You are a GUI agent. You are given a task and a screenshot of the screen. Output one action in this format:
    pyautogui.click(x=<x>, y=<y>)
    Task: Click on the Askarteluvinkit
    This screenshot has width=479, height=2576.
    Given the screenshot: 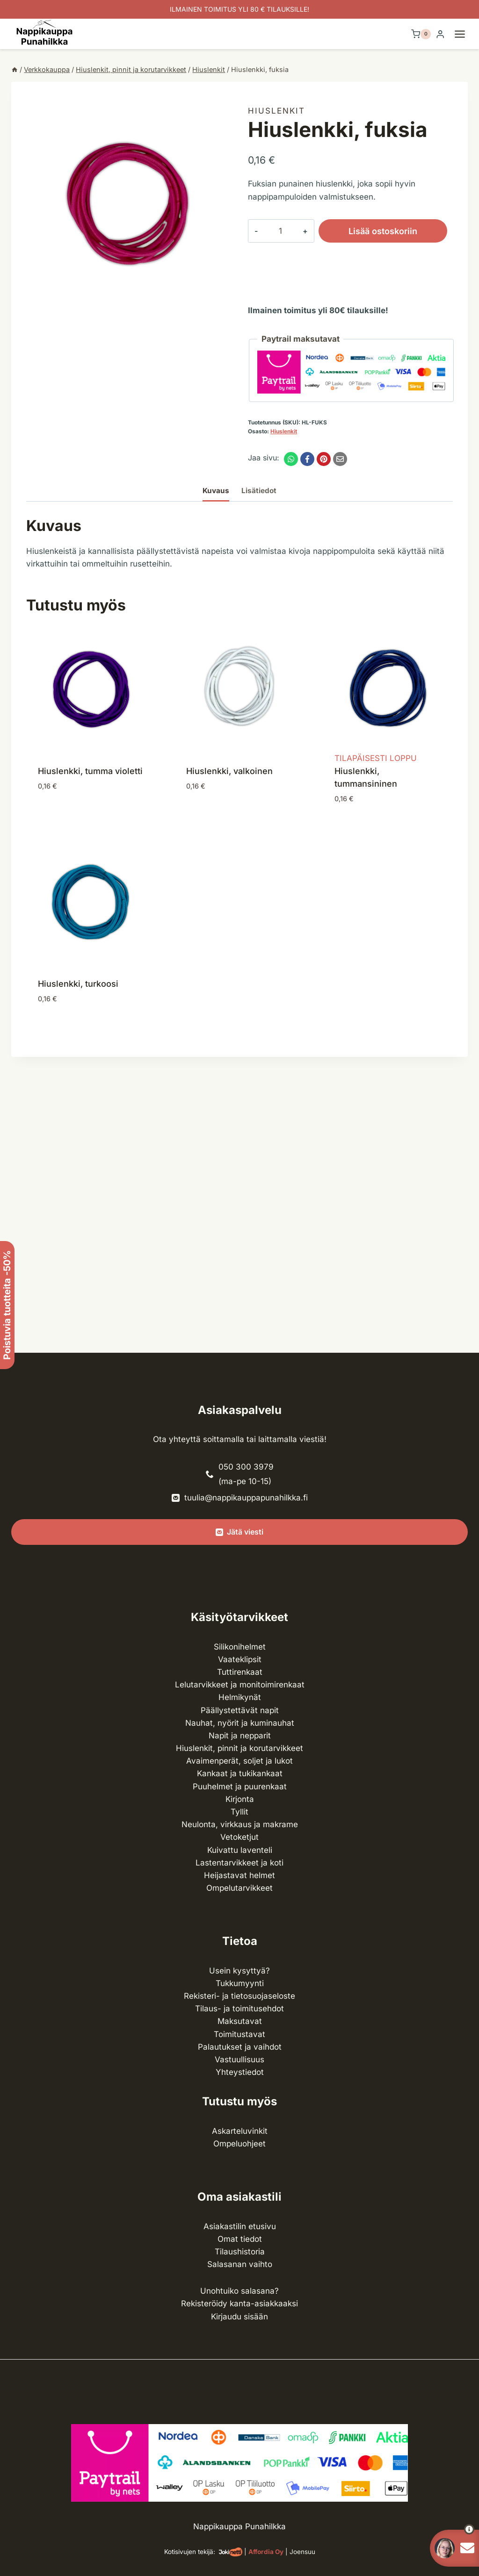 What is the action you would take?
    pyautogui.click(x=240, y=2131)
    